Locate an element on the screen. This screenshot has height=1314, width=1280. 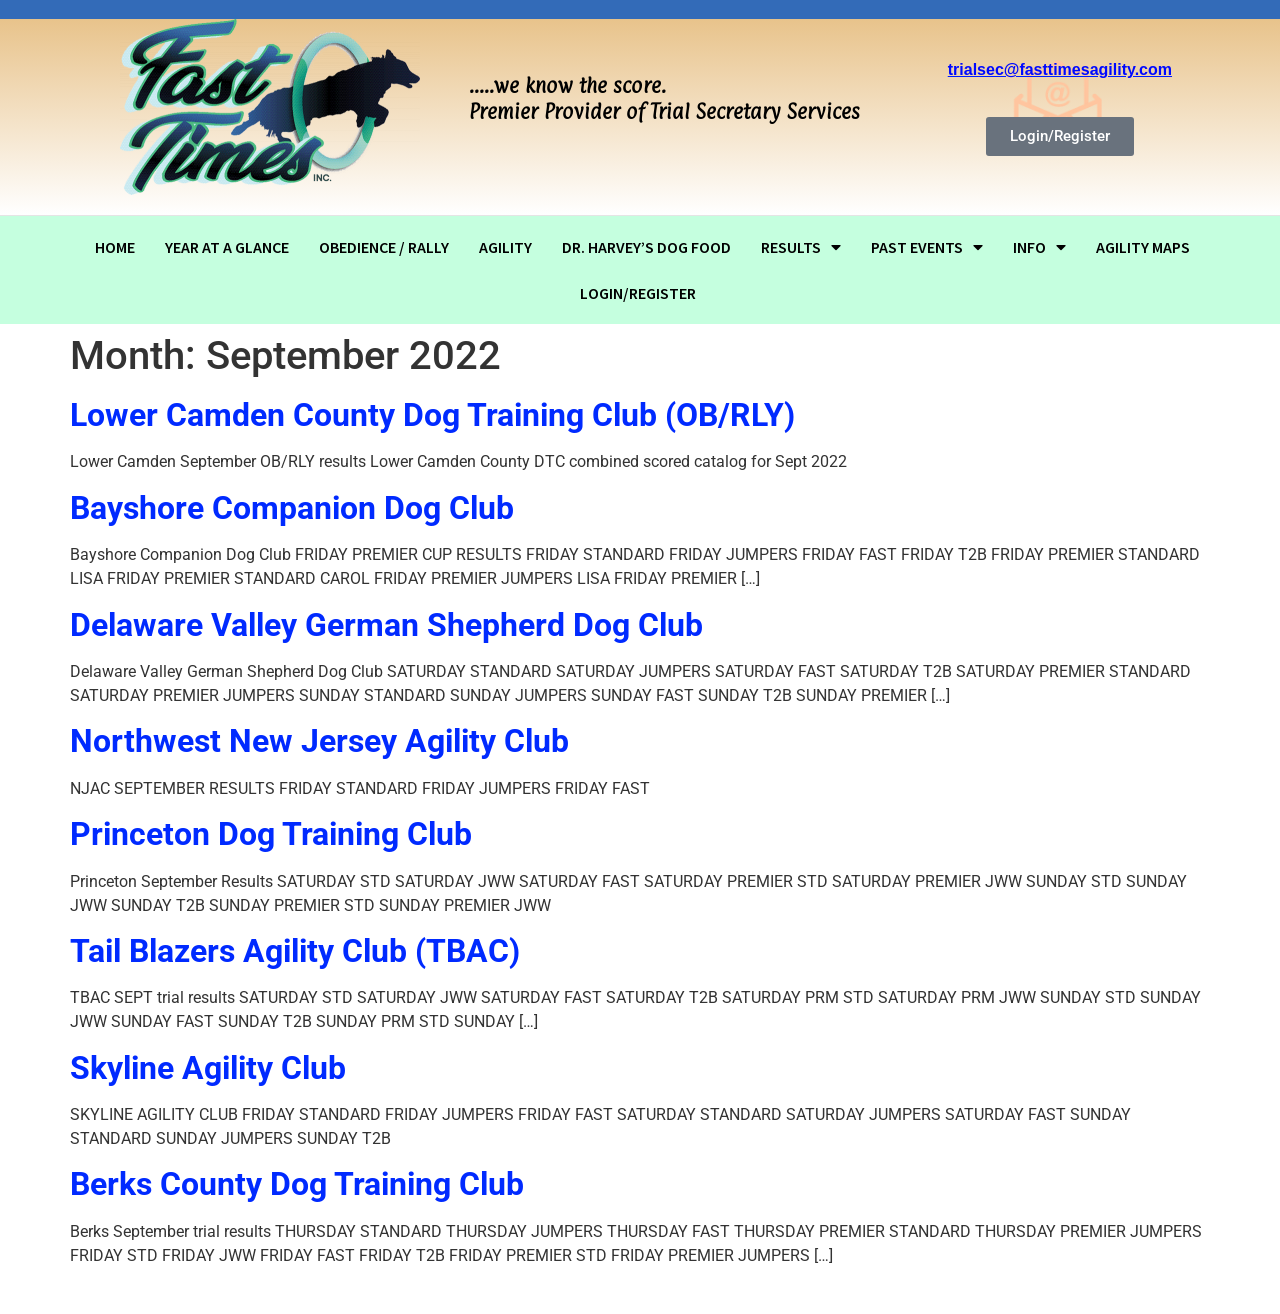
Berks County Dog Training Club is located at coordinates (297, 1184).